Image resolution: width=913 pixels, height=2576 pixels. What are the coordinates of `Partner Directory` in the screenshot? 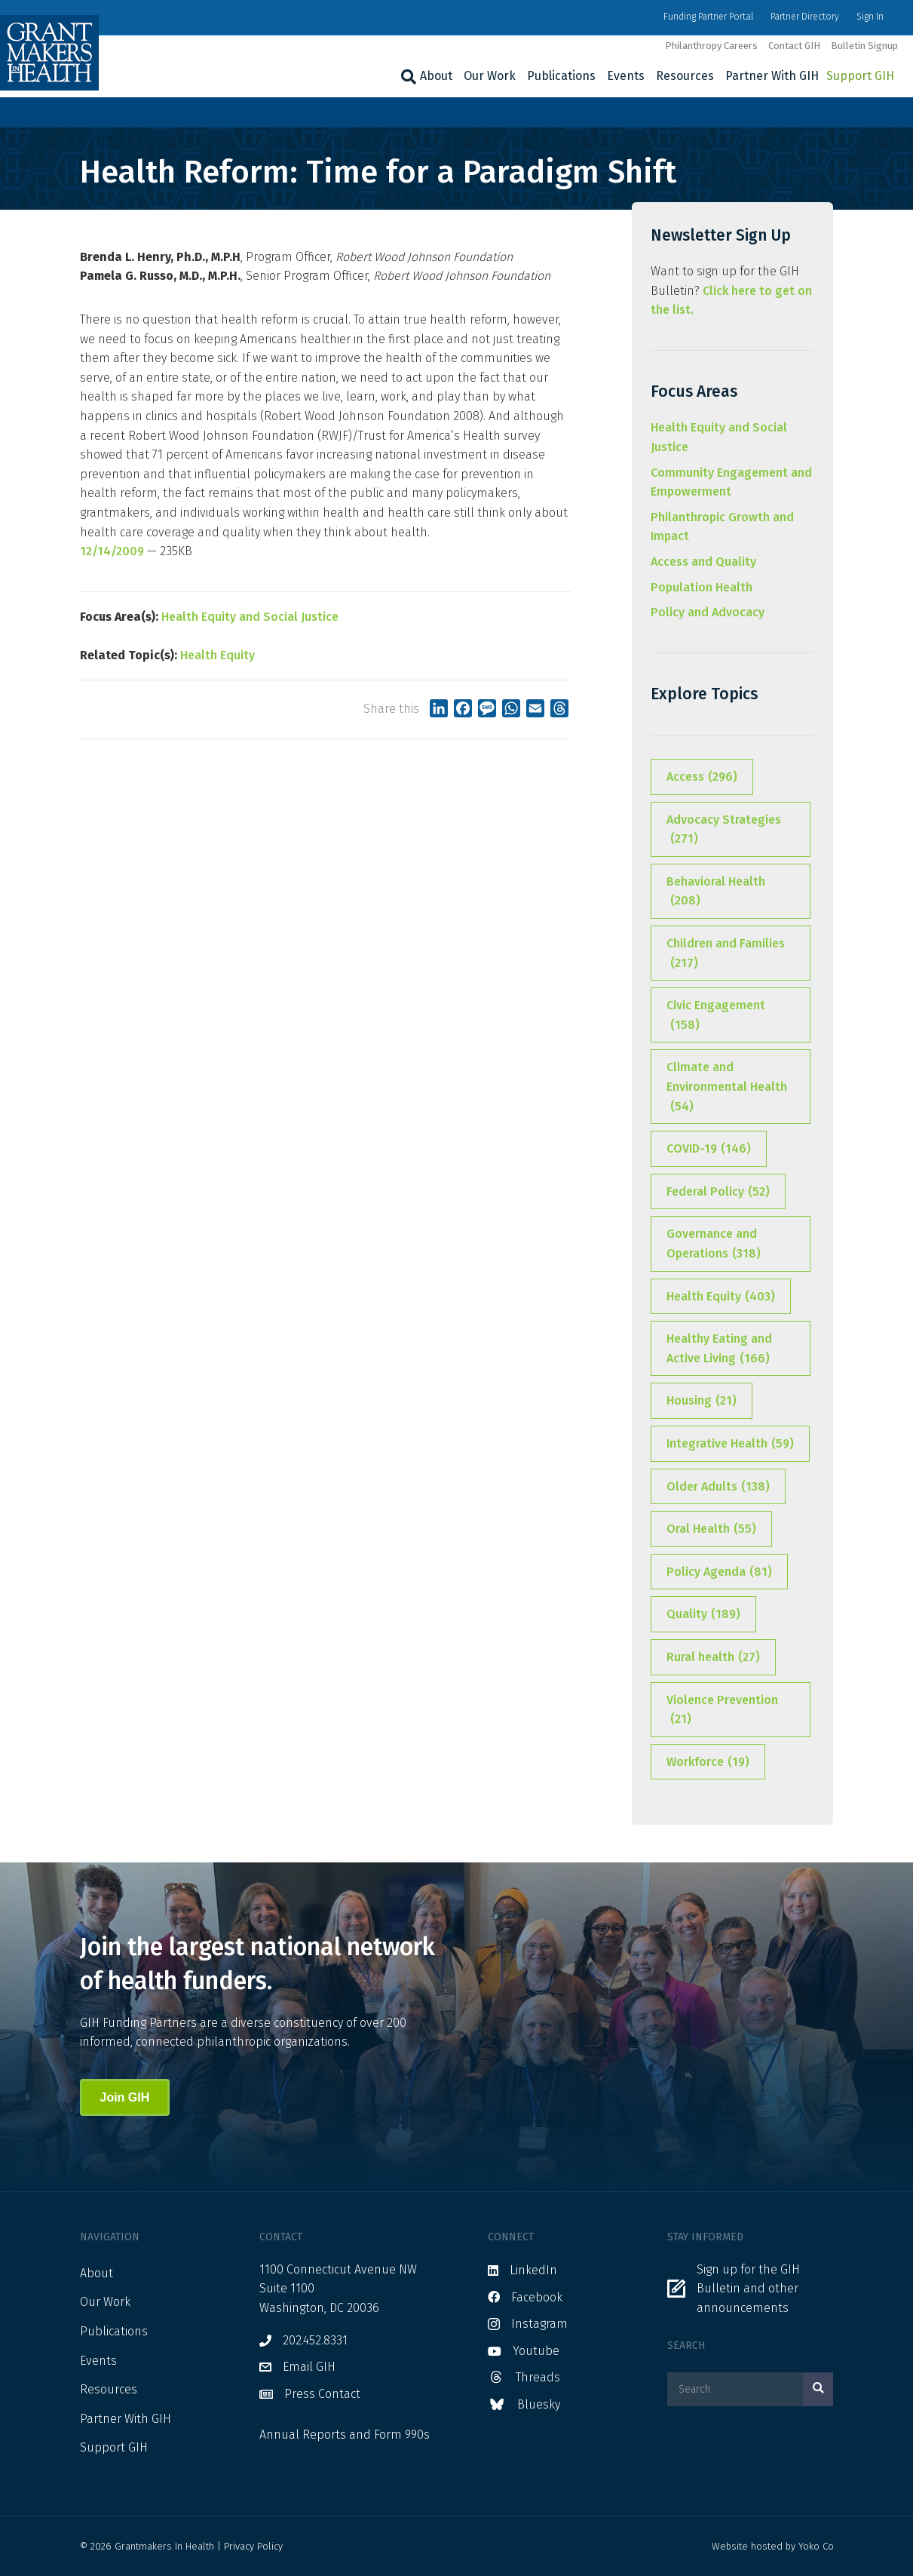 It's located at (805, 16).